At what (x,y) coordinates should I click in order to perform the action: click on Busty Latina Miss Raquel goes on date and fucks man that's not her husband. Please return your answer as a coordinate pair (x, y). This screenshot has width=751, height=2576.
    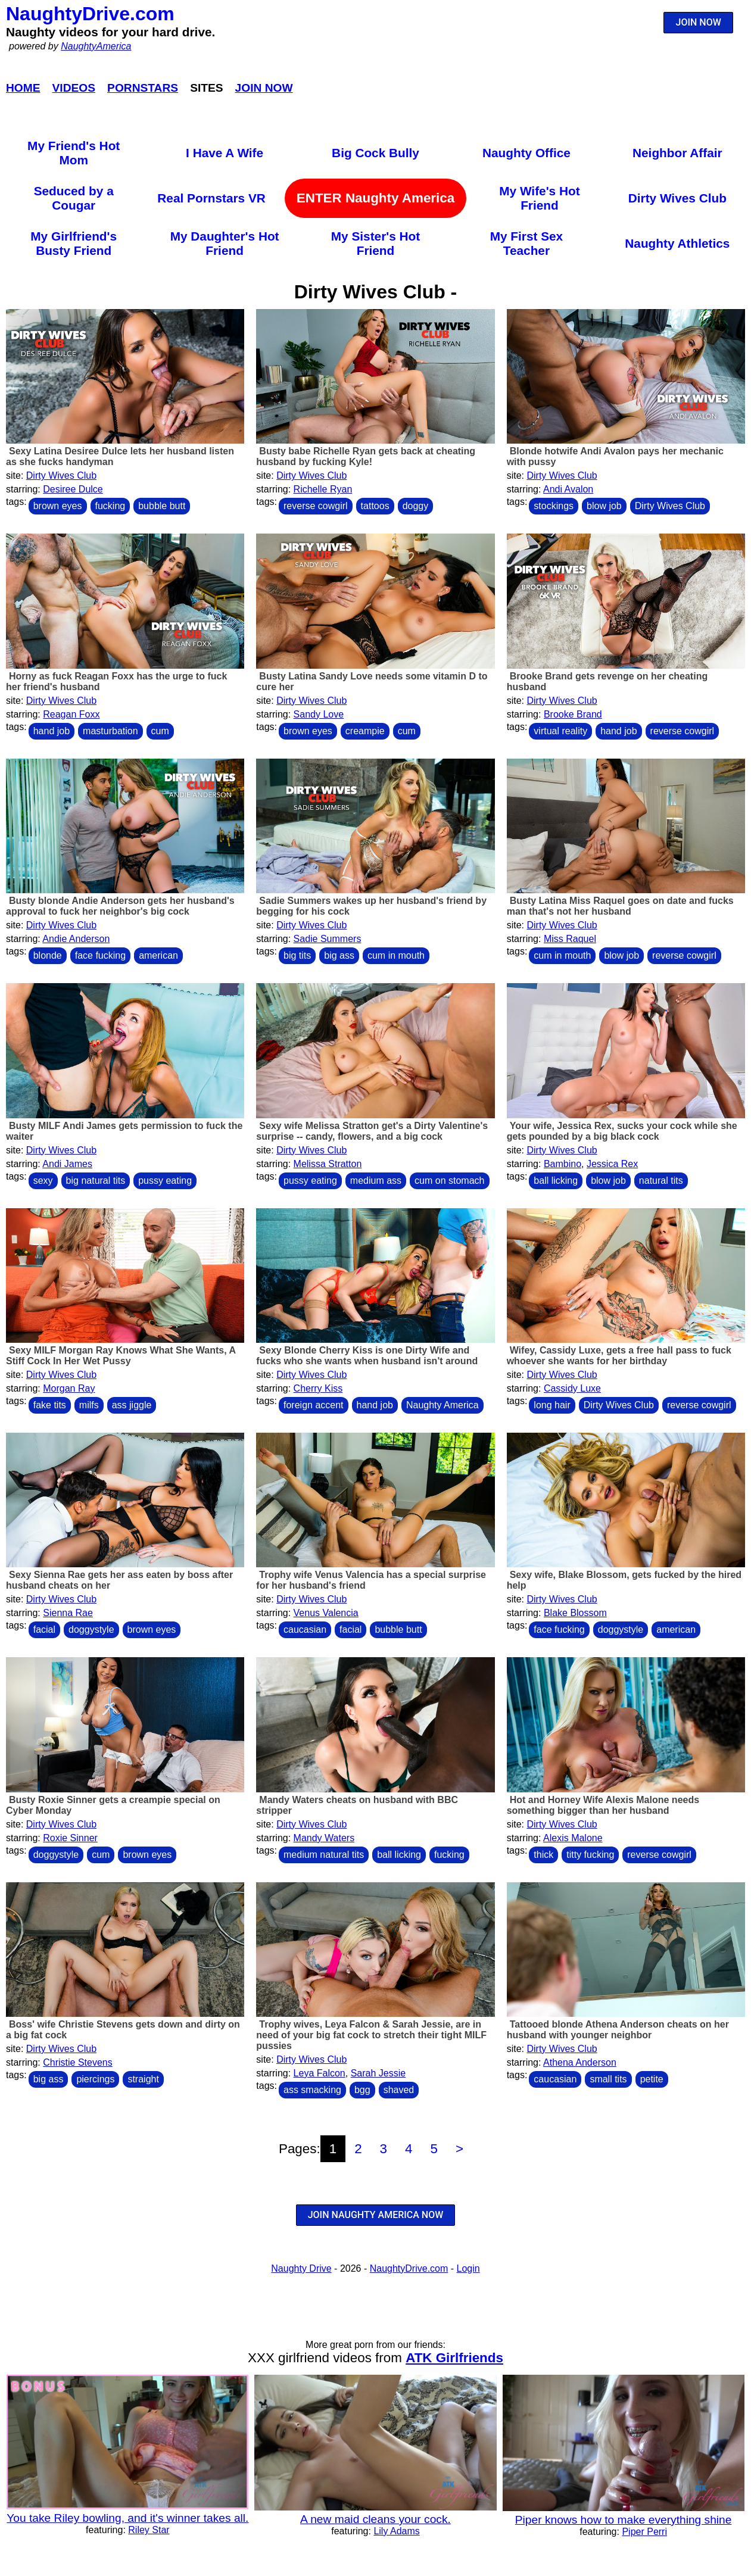
    Looking at the image, I should click on (620, 906).